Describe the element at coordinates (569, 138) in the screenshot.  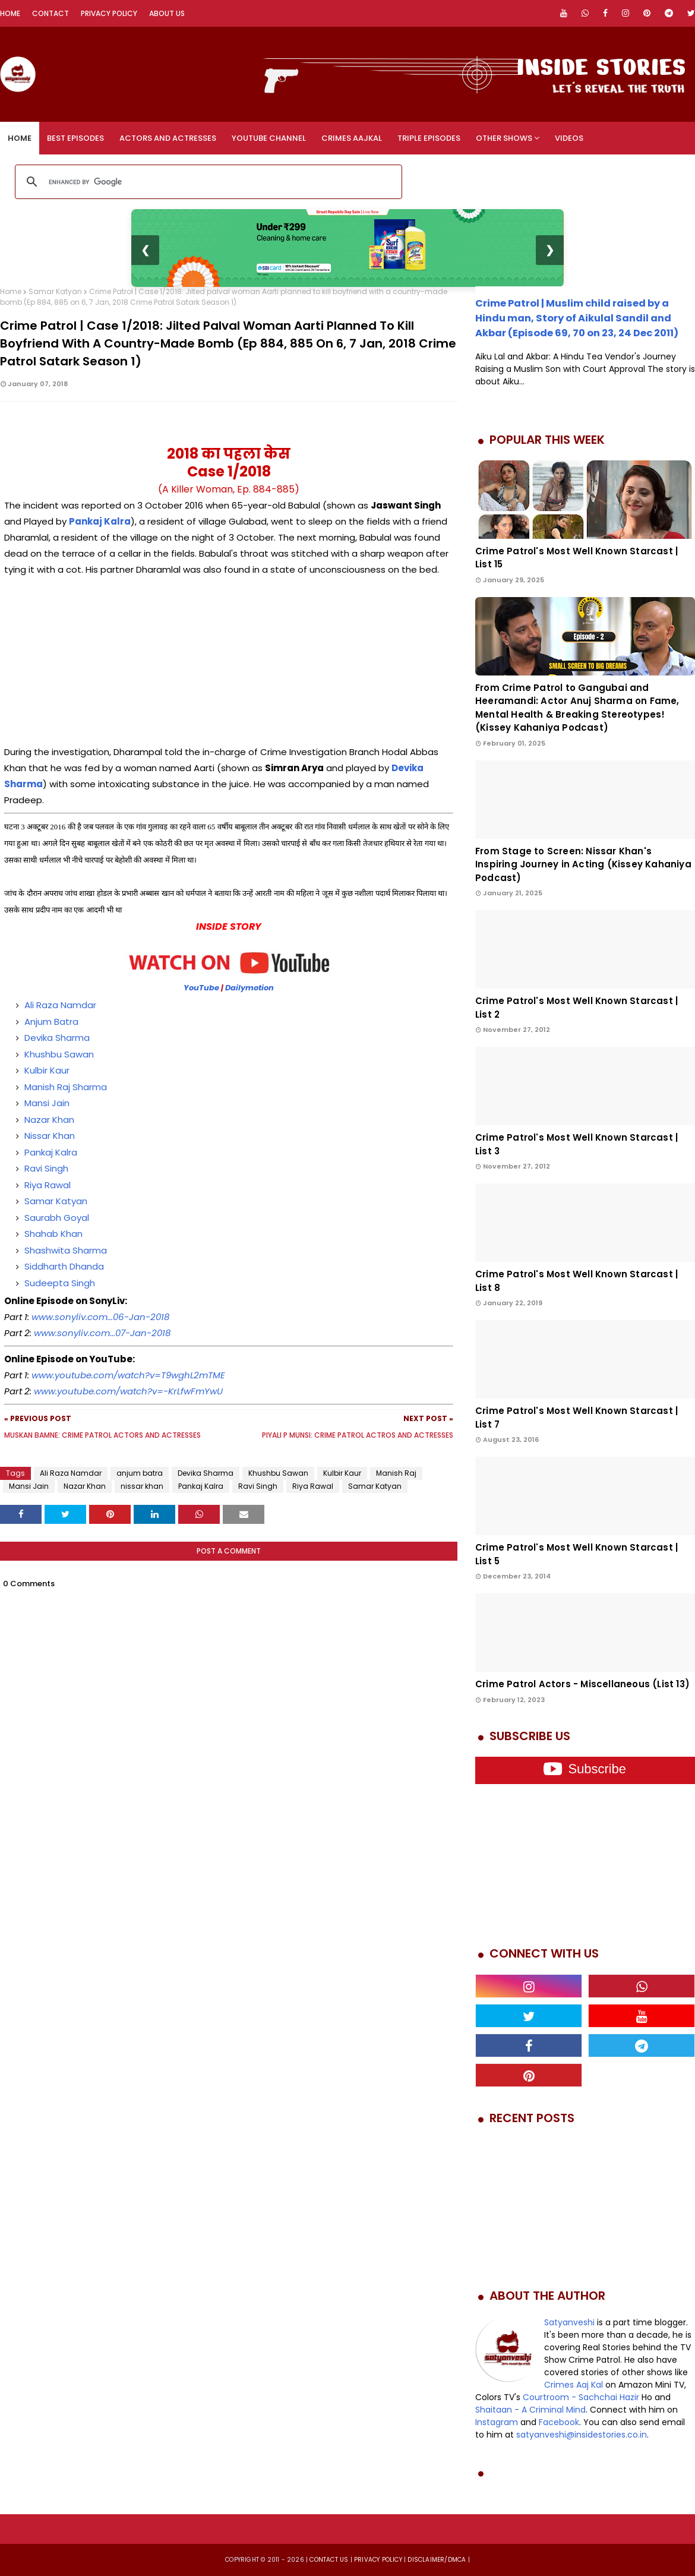
I see `Videos [menuitem]` at that location.